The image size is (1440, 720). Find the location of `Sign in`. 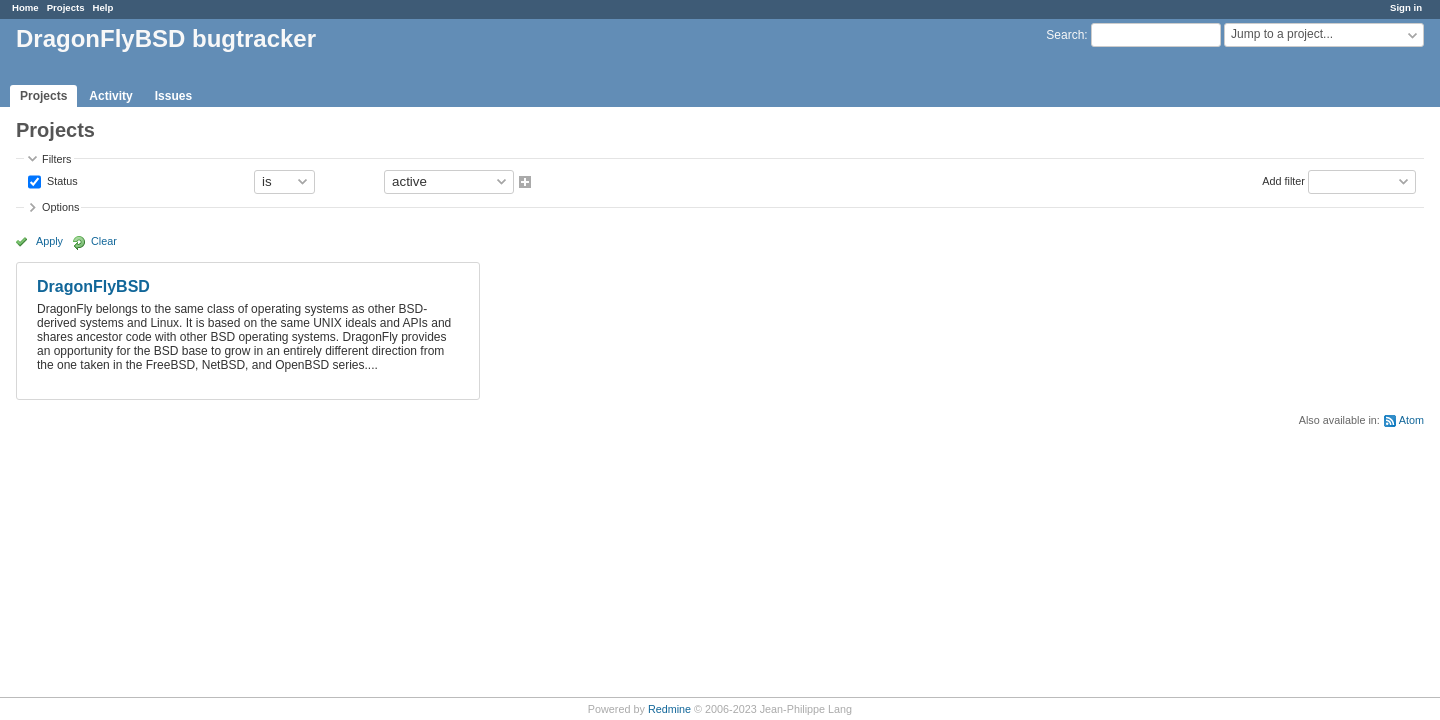

Sign in is located at coordinates (1406, 7).